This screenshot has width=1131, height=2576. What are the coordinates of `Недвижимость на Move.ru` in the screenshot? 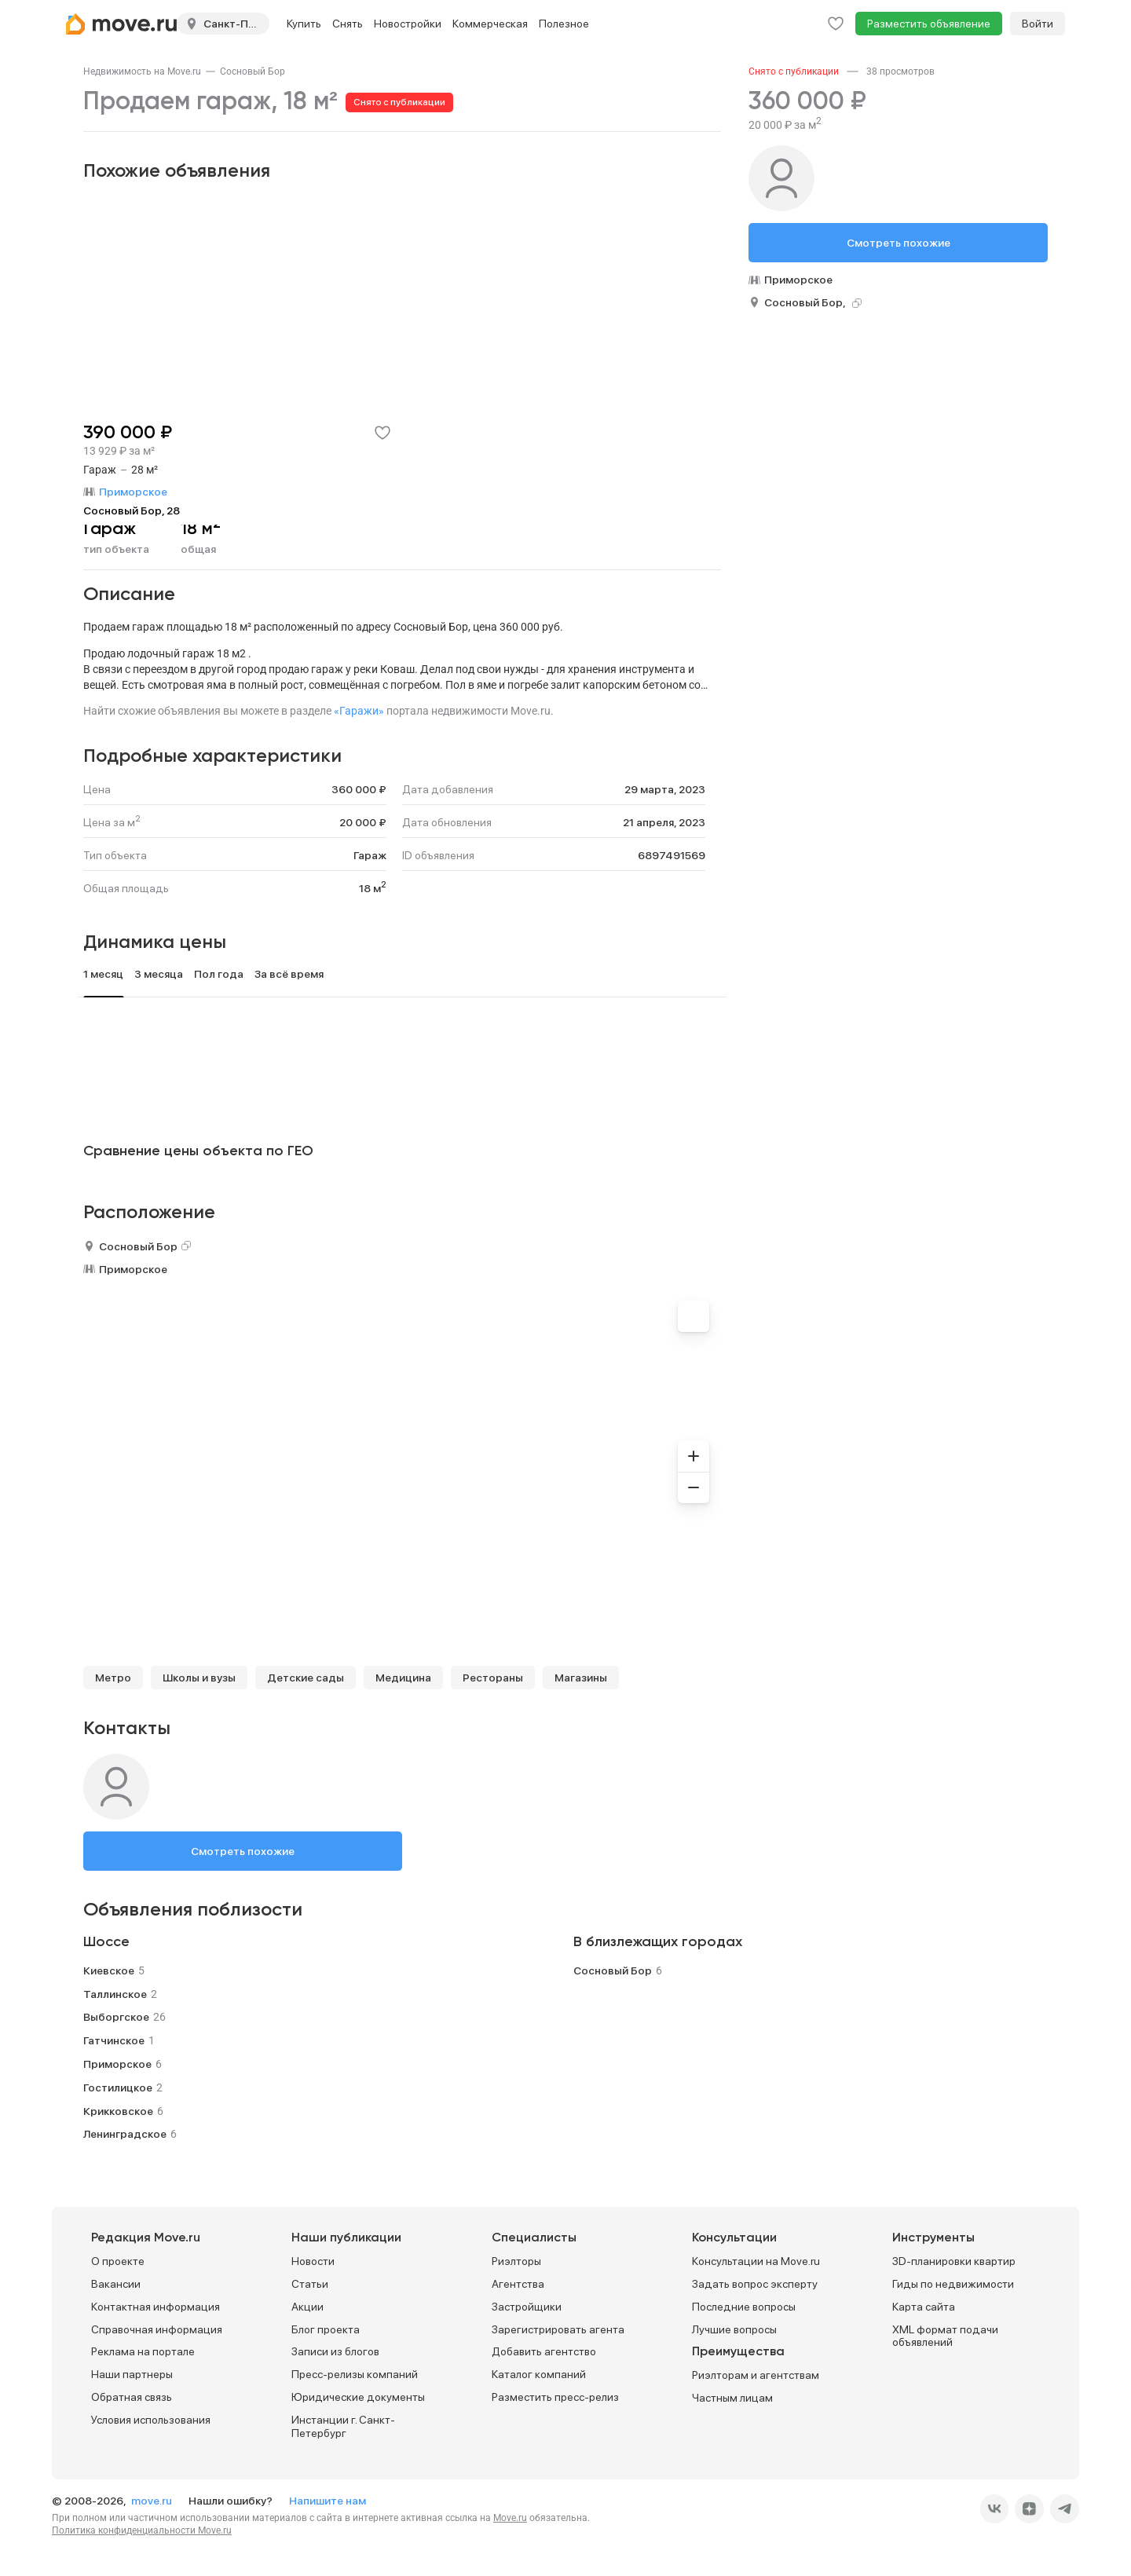 It's located at (142, 71).